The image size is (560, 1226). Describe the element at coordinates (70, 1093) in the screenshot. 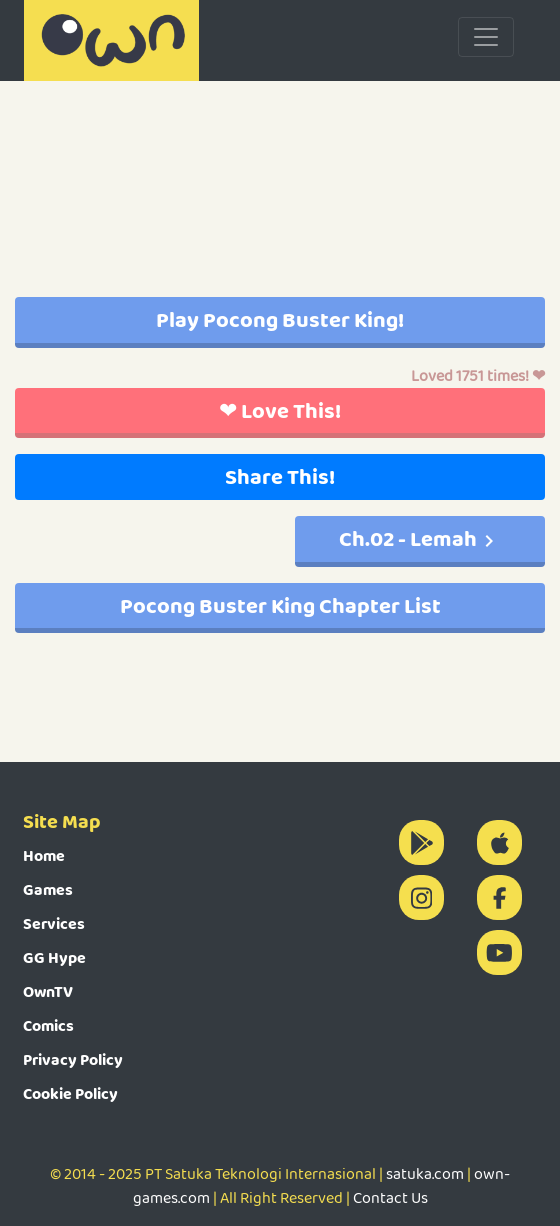

I see `Cookie Policy` at that location.